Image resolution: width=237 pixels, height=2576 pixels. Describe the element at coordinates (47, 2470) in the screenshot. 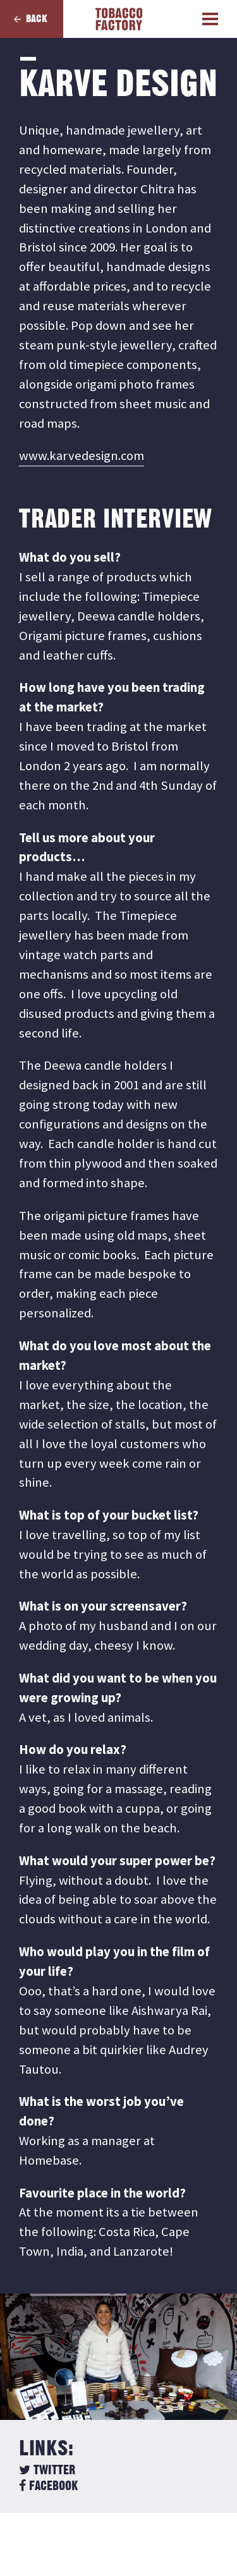

I see `Twitter` at that location.